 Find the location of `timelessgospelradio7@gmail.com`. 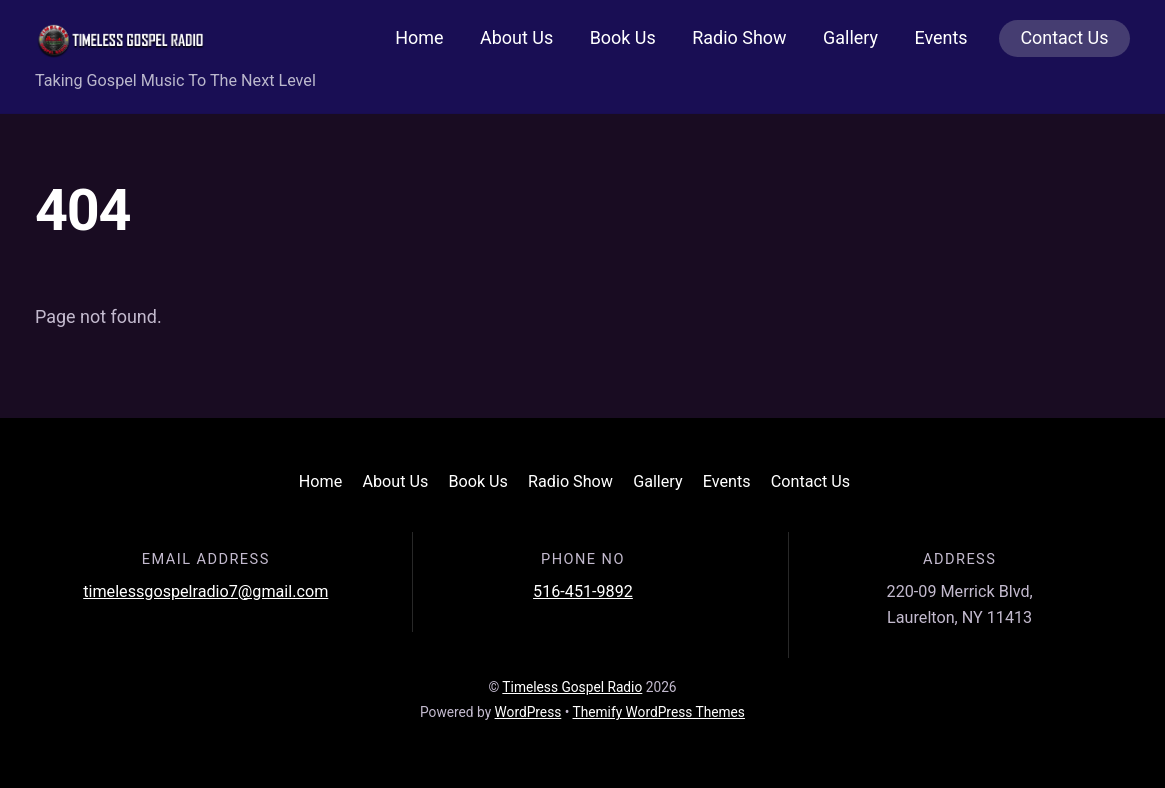

timelessgospelradio7@gmail.com is located at coordinates (205, 591).